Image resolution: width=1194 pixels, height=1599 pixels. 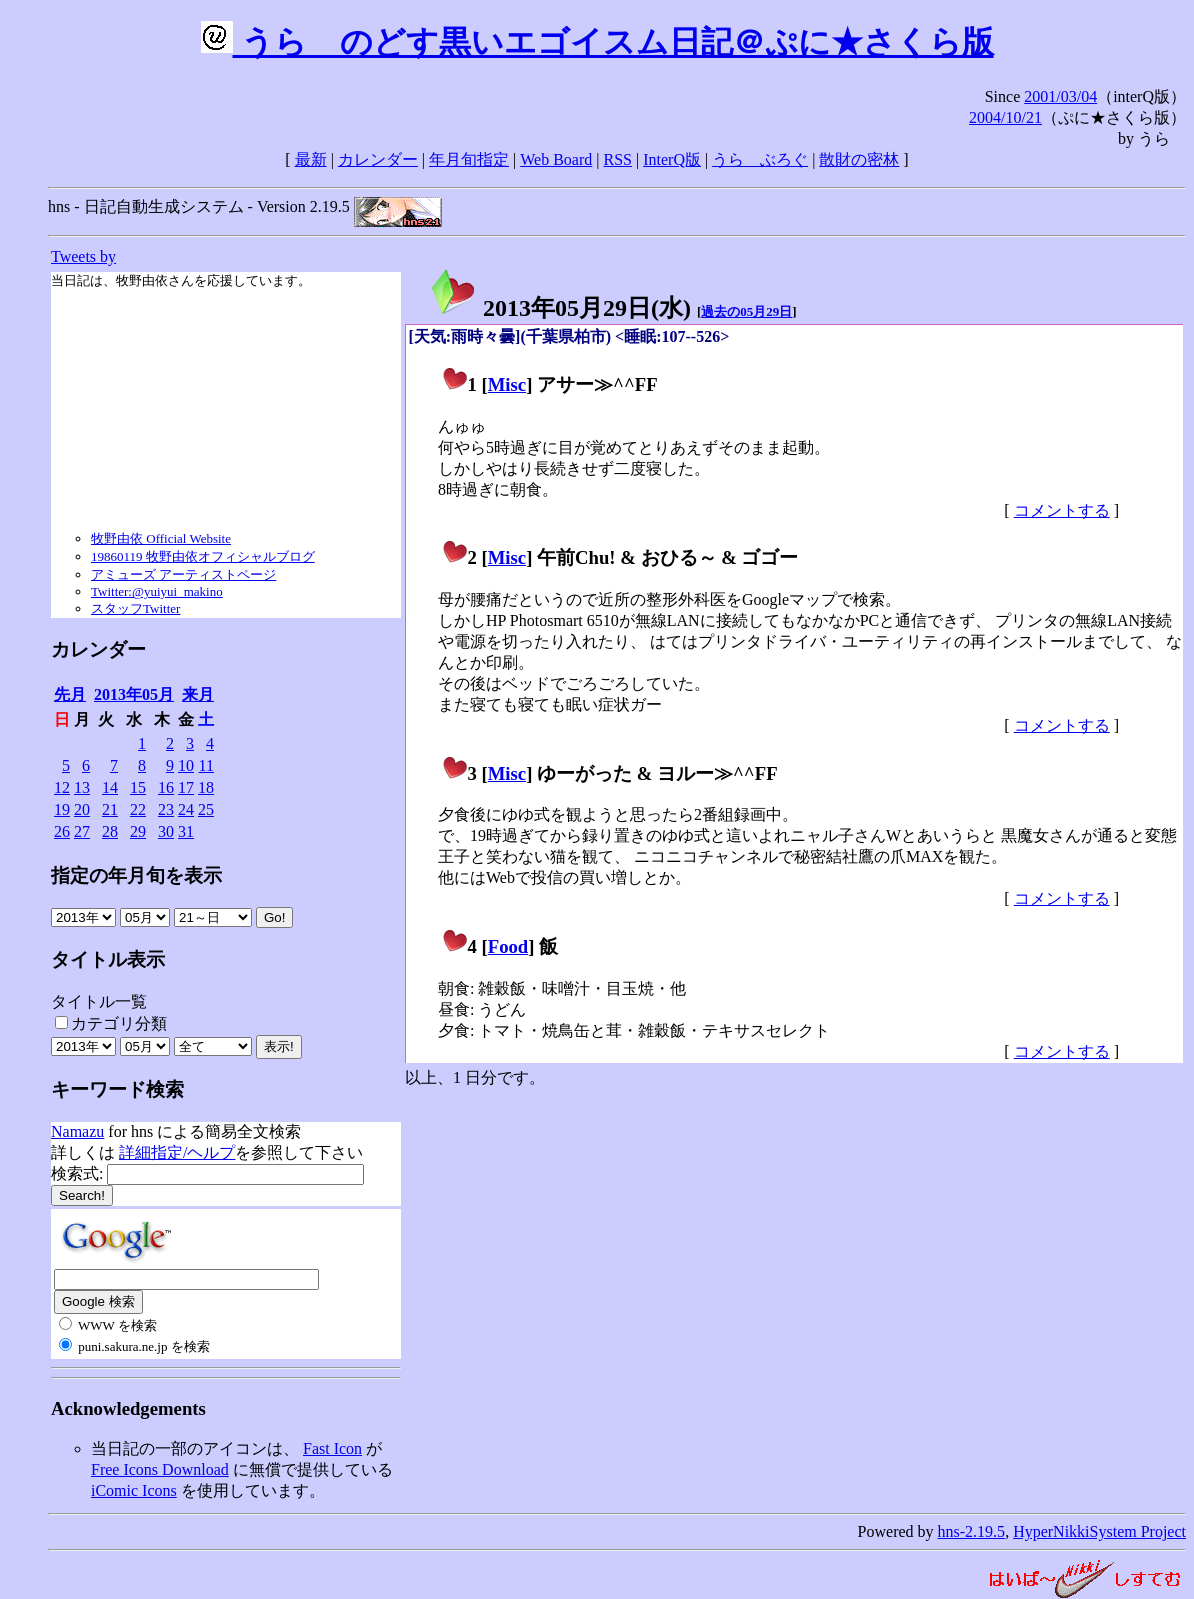 I want to click on Food, so click(x=508, y=946).